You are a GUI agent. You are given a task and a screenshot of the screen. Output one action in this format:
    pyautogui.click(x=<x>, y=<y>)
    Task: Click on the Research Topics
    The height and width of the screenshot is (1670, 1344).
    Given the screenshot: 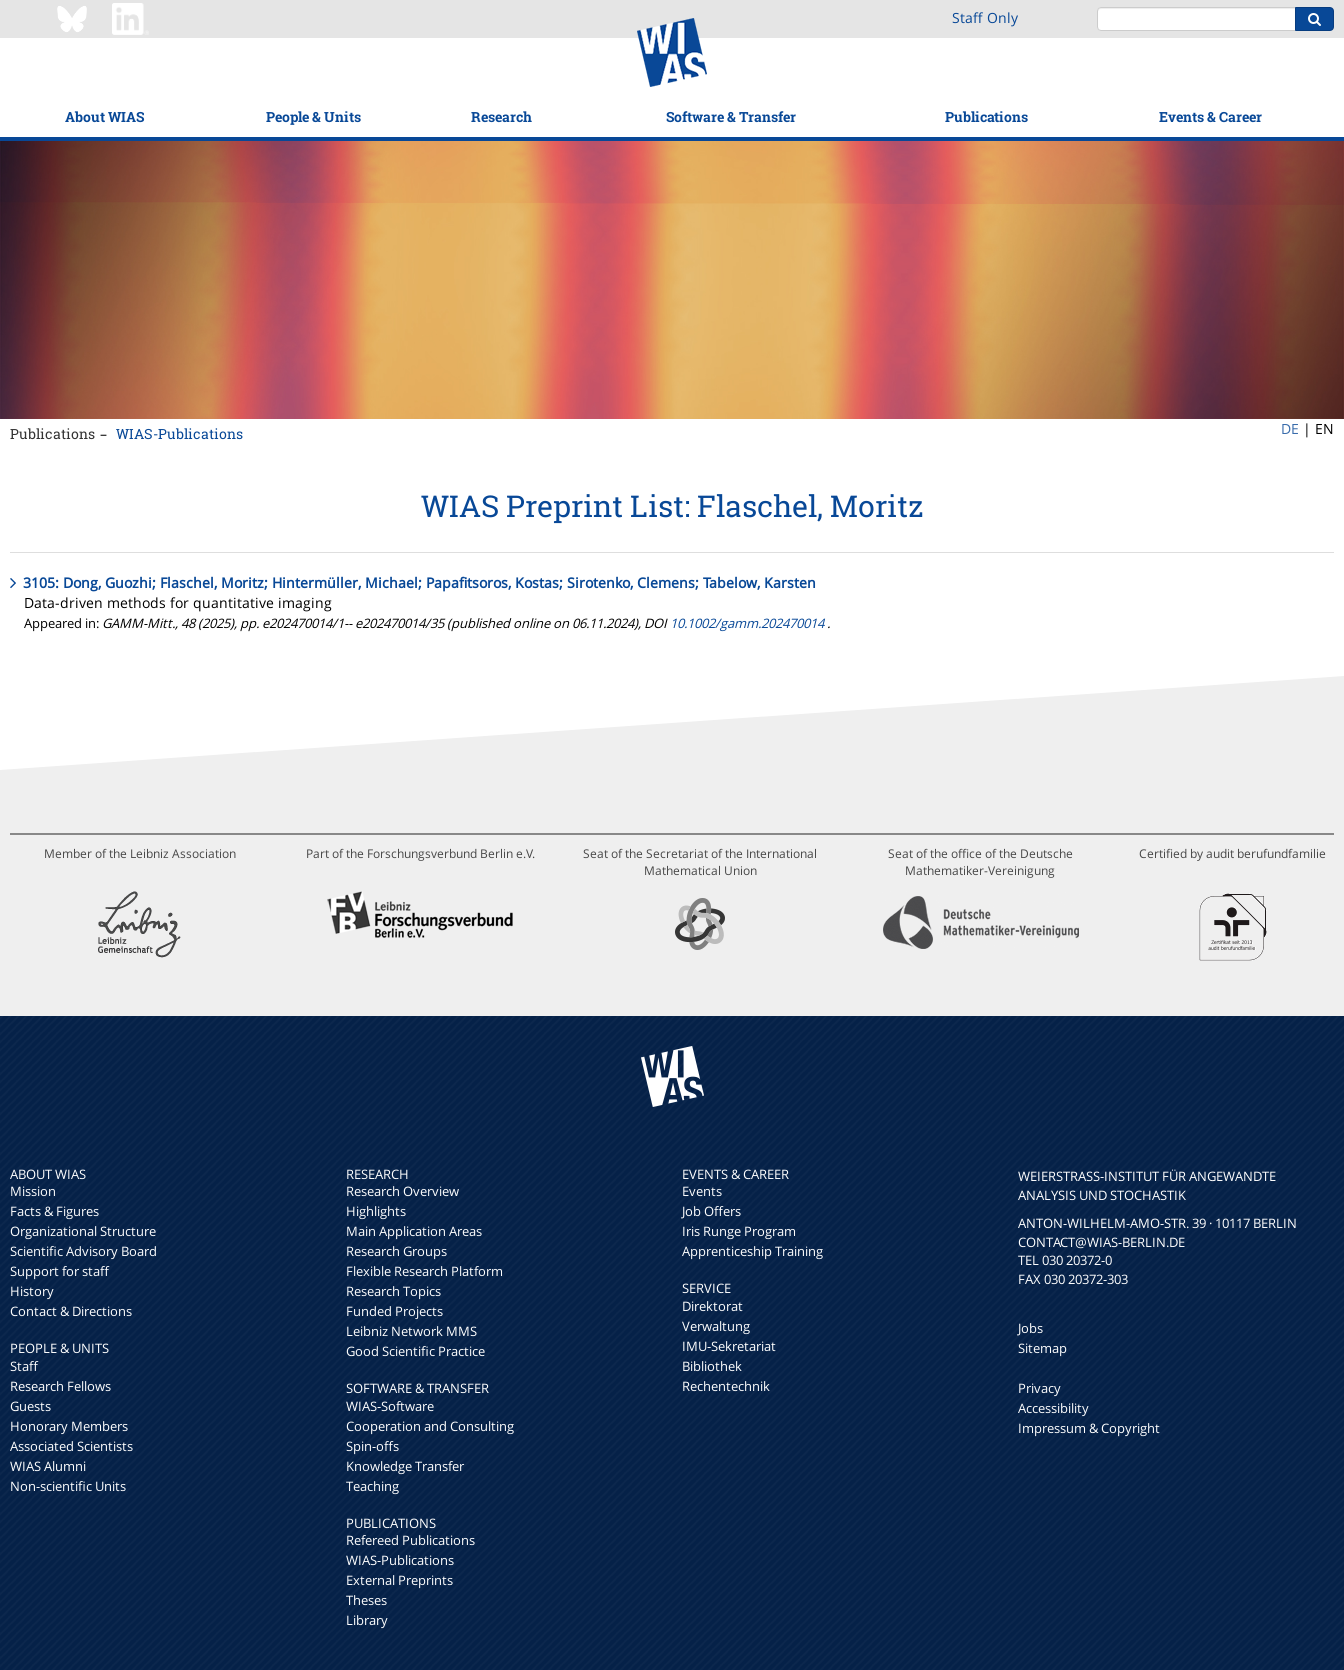 What is the action you would take?
    pyautogui.click(x=393, y=1291)
    